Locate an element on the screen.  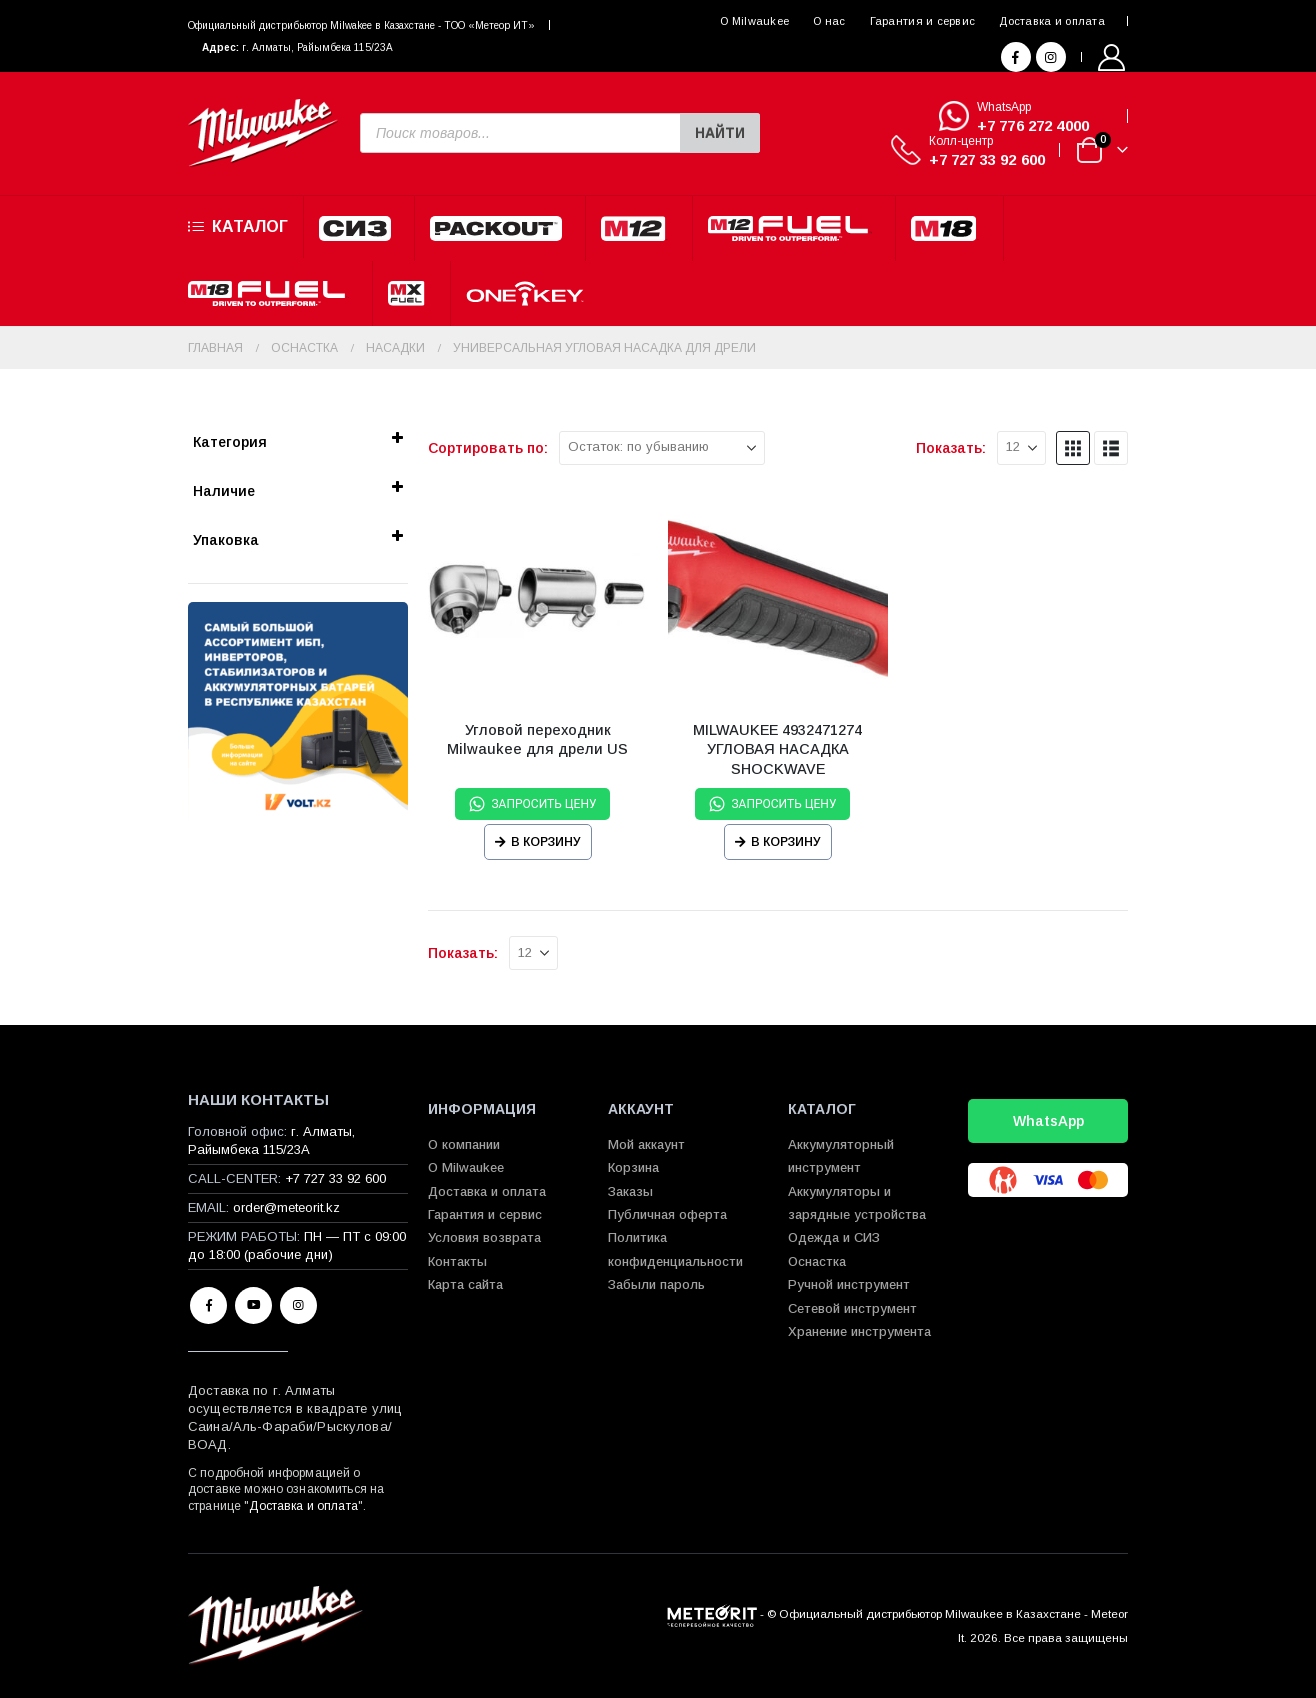
О Milwaukee is located at coordinates (754, 21).